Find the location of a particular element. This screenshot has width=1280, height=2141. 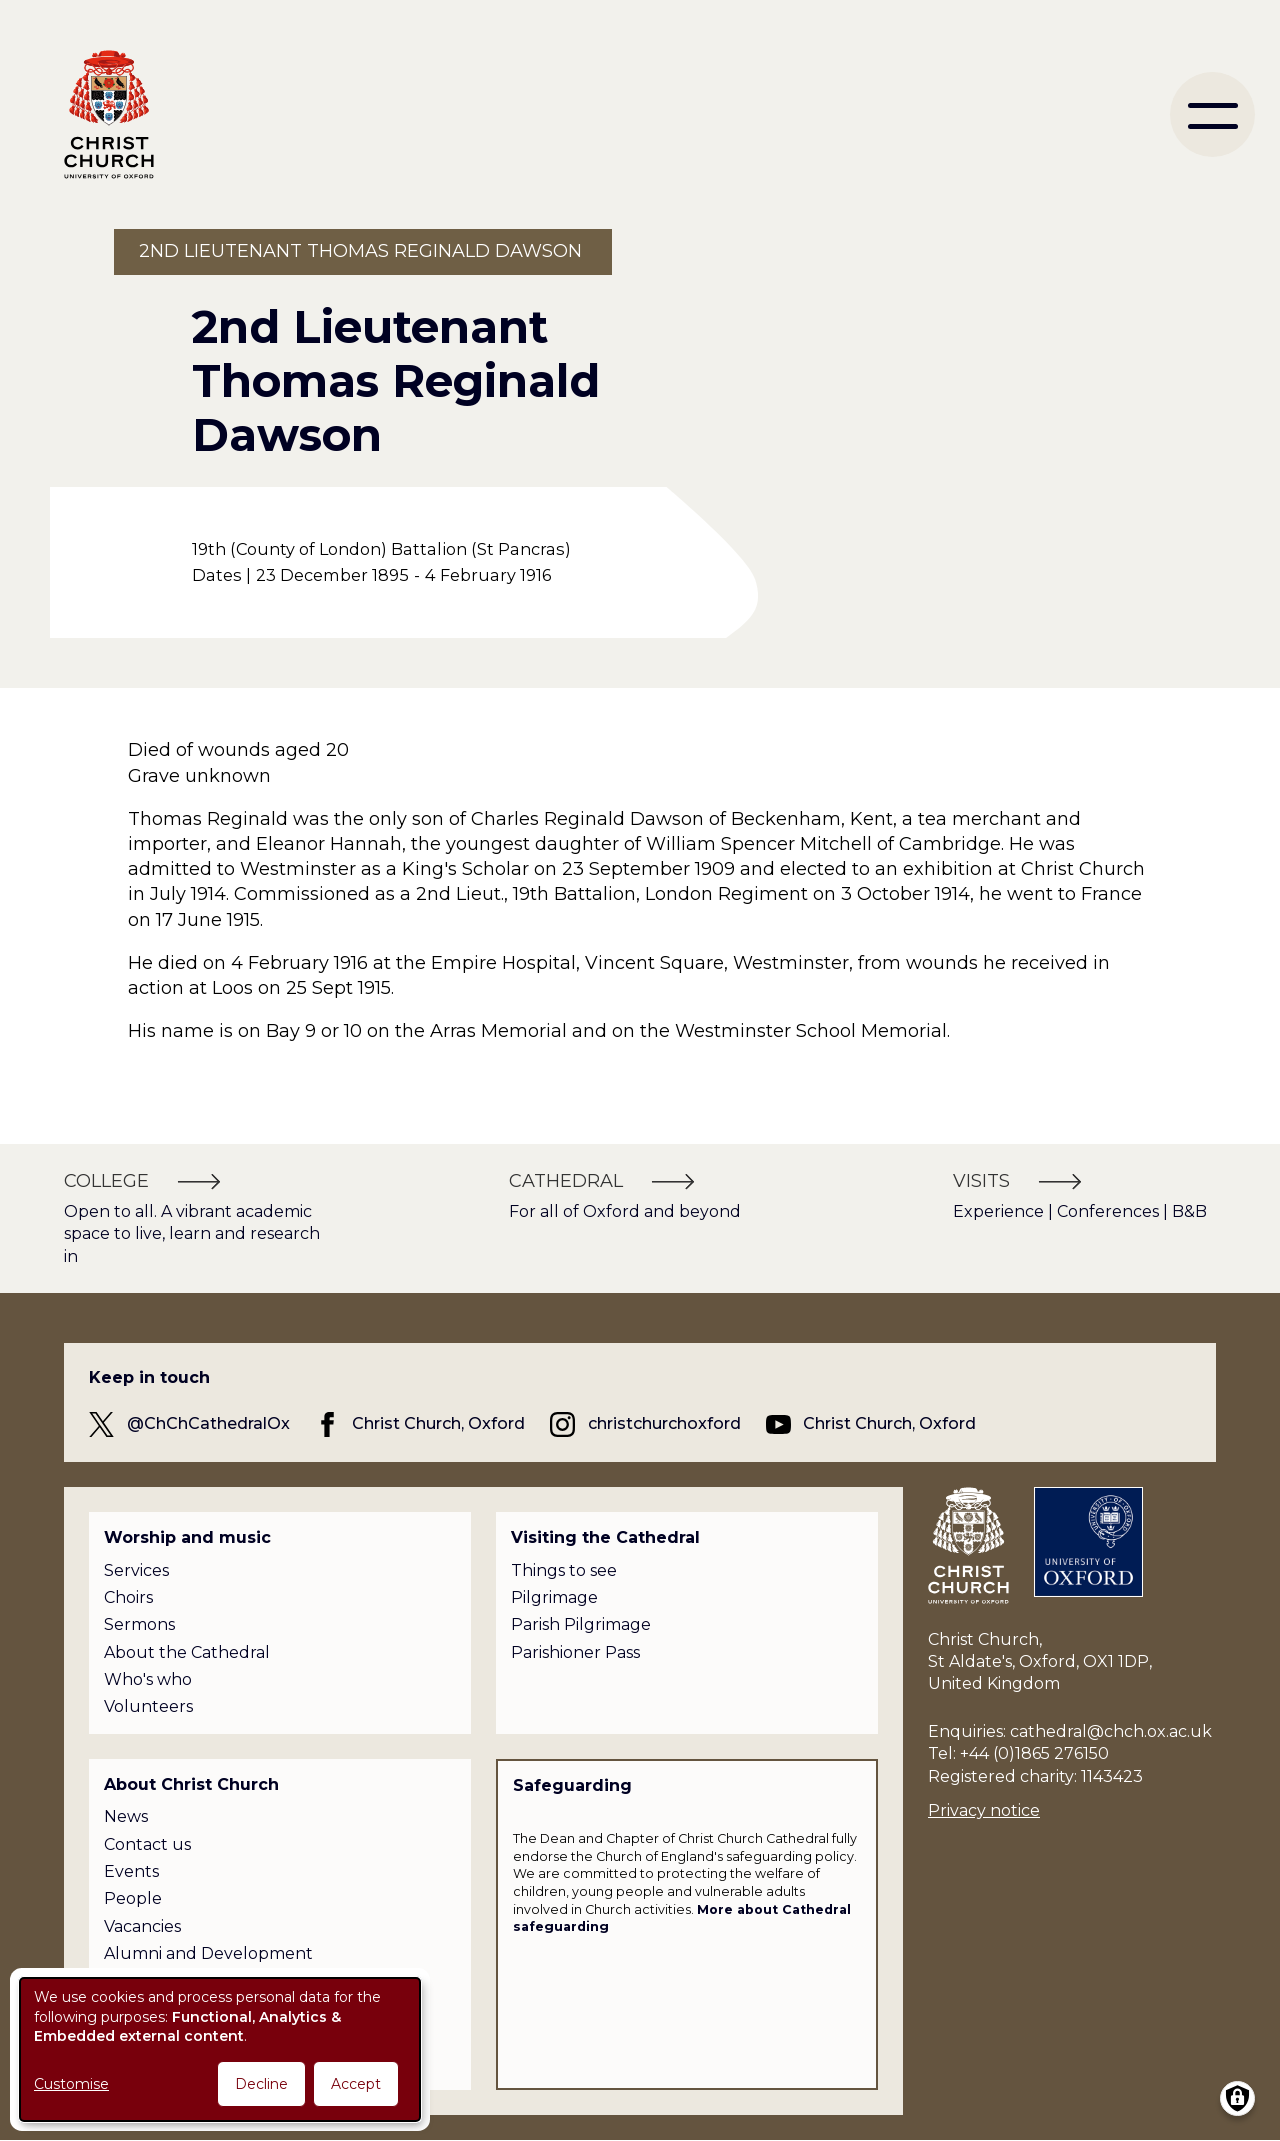

Customise [button] is located at coordinates (71, 2084).